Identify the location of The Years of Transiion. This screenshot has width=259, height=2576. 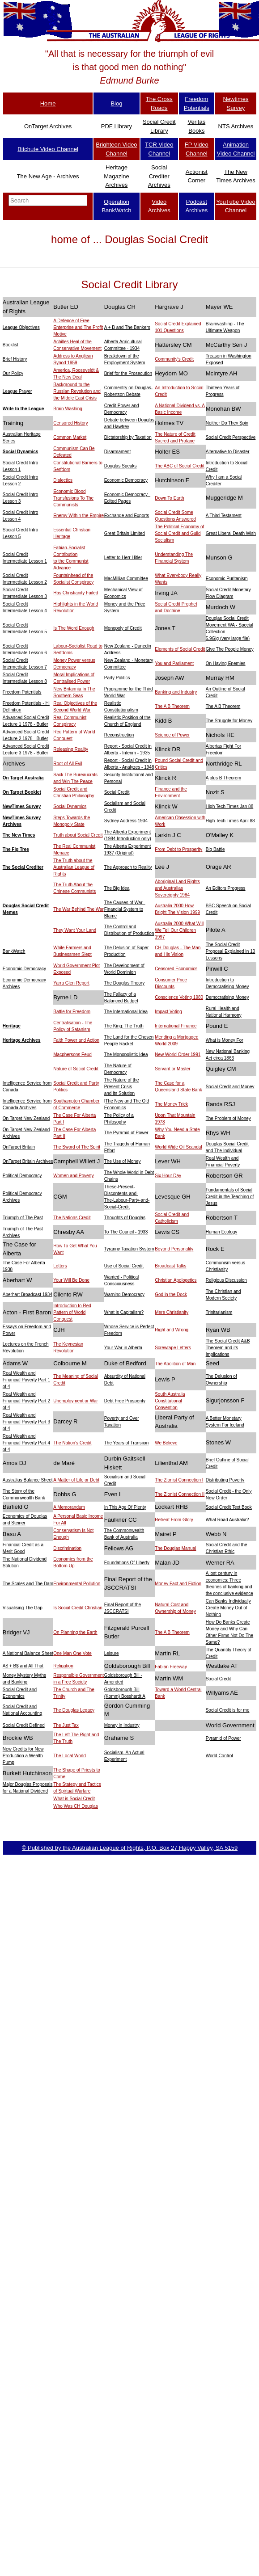
(126, 1442).